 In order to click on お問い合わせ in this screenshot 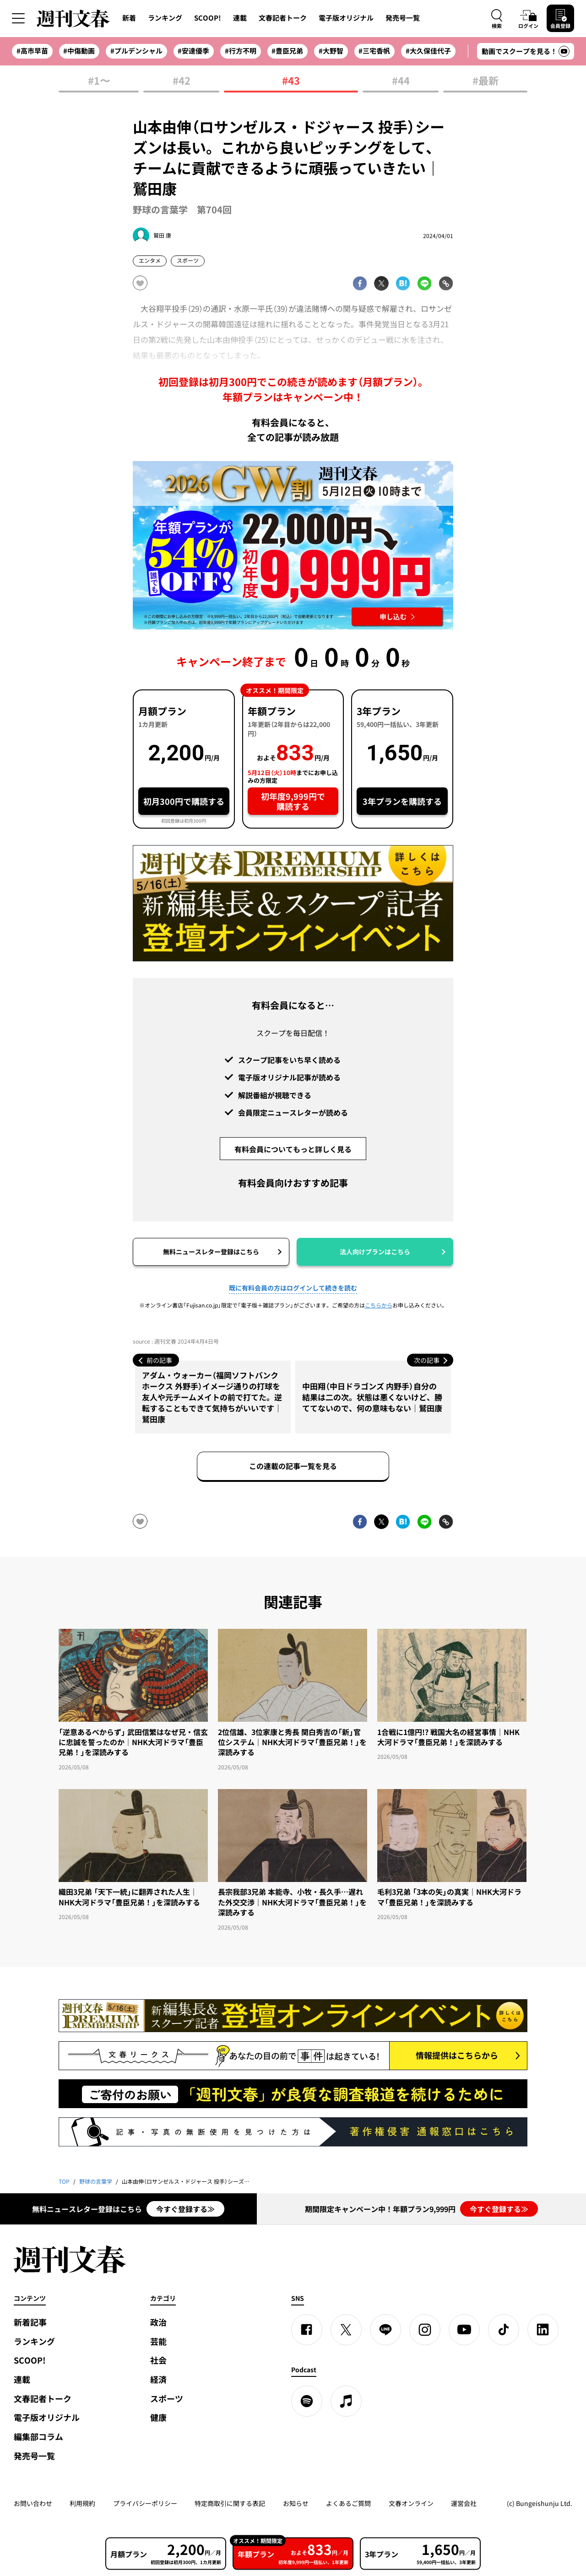, I will do `click(33, 2503)`.